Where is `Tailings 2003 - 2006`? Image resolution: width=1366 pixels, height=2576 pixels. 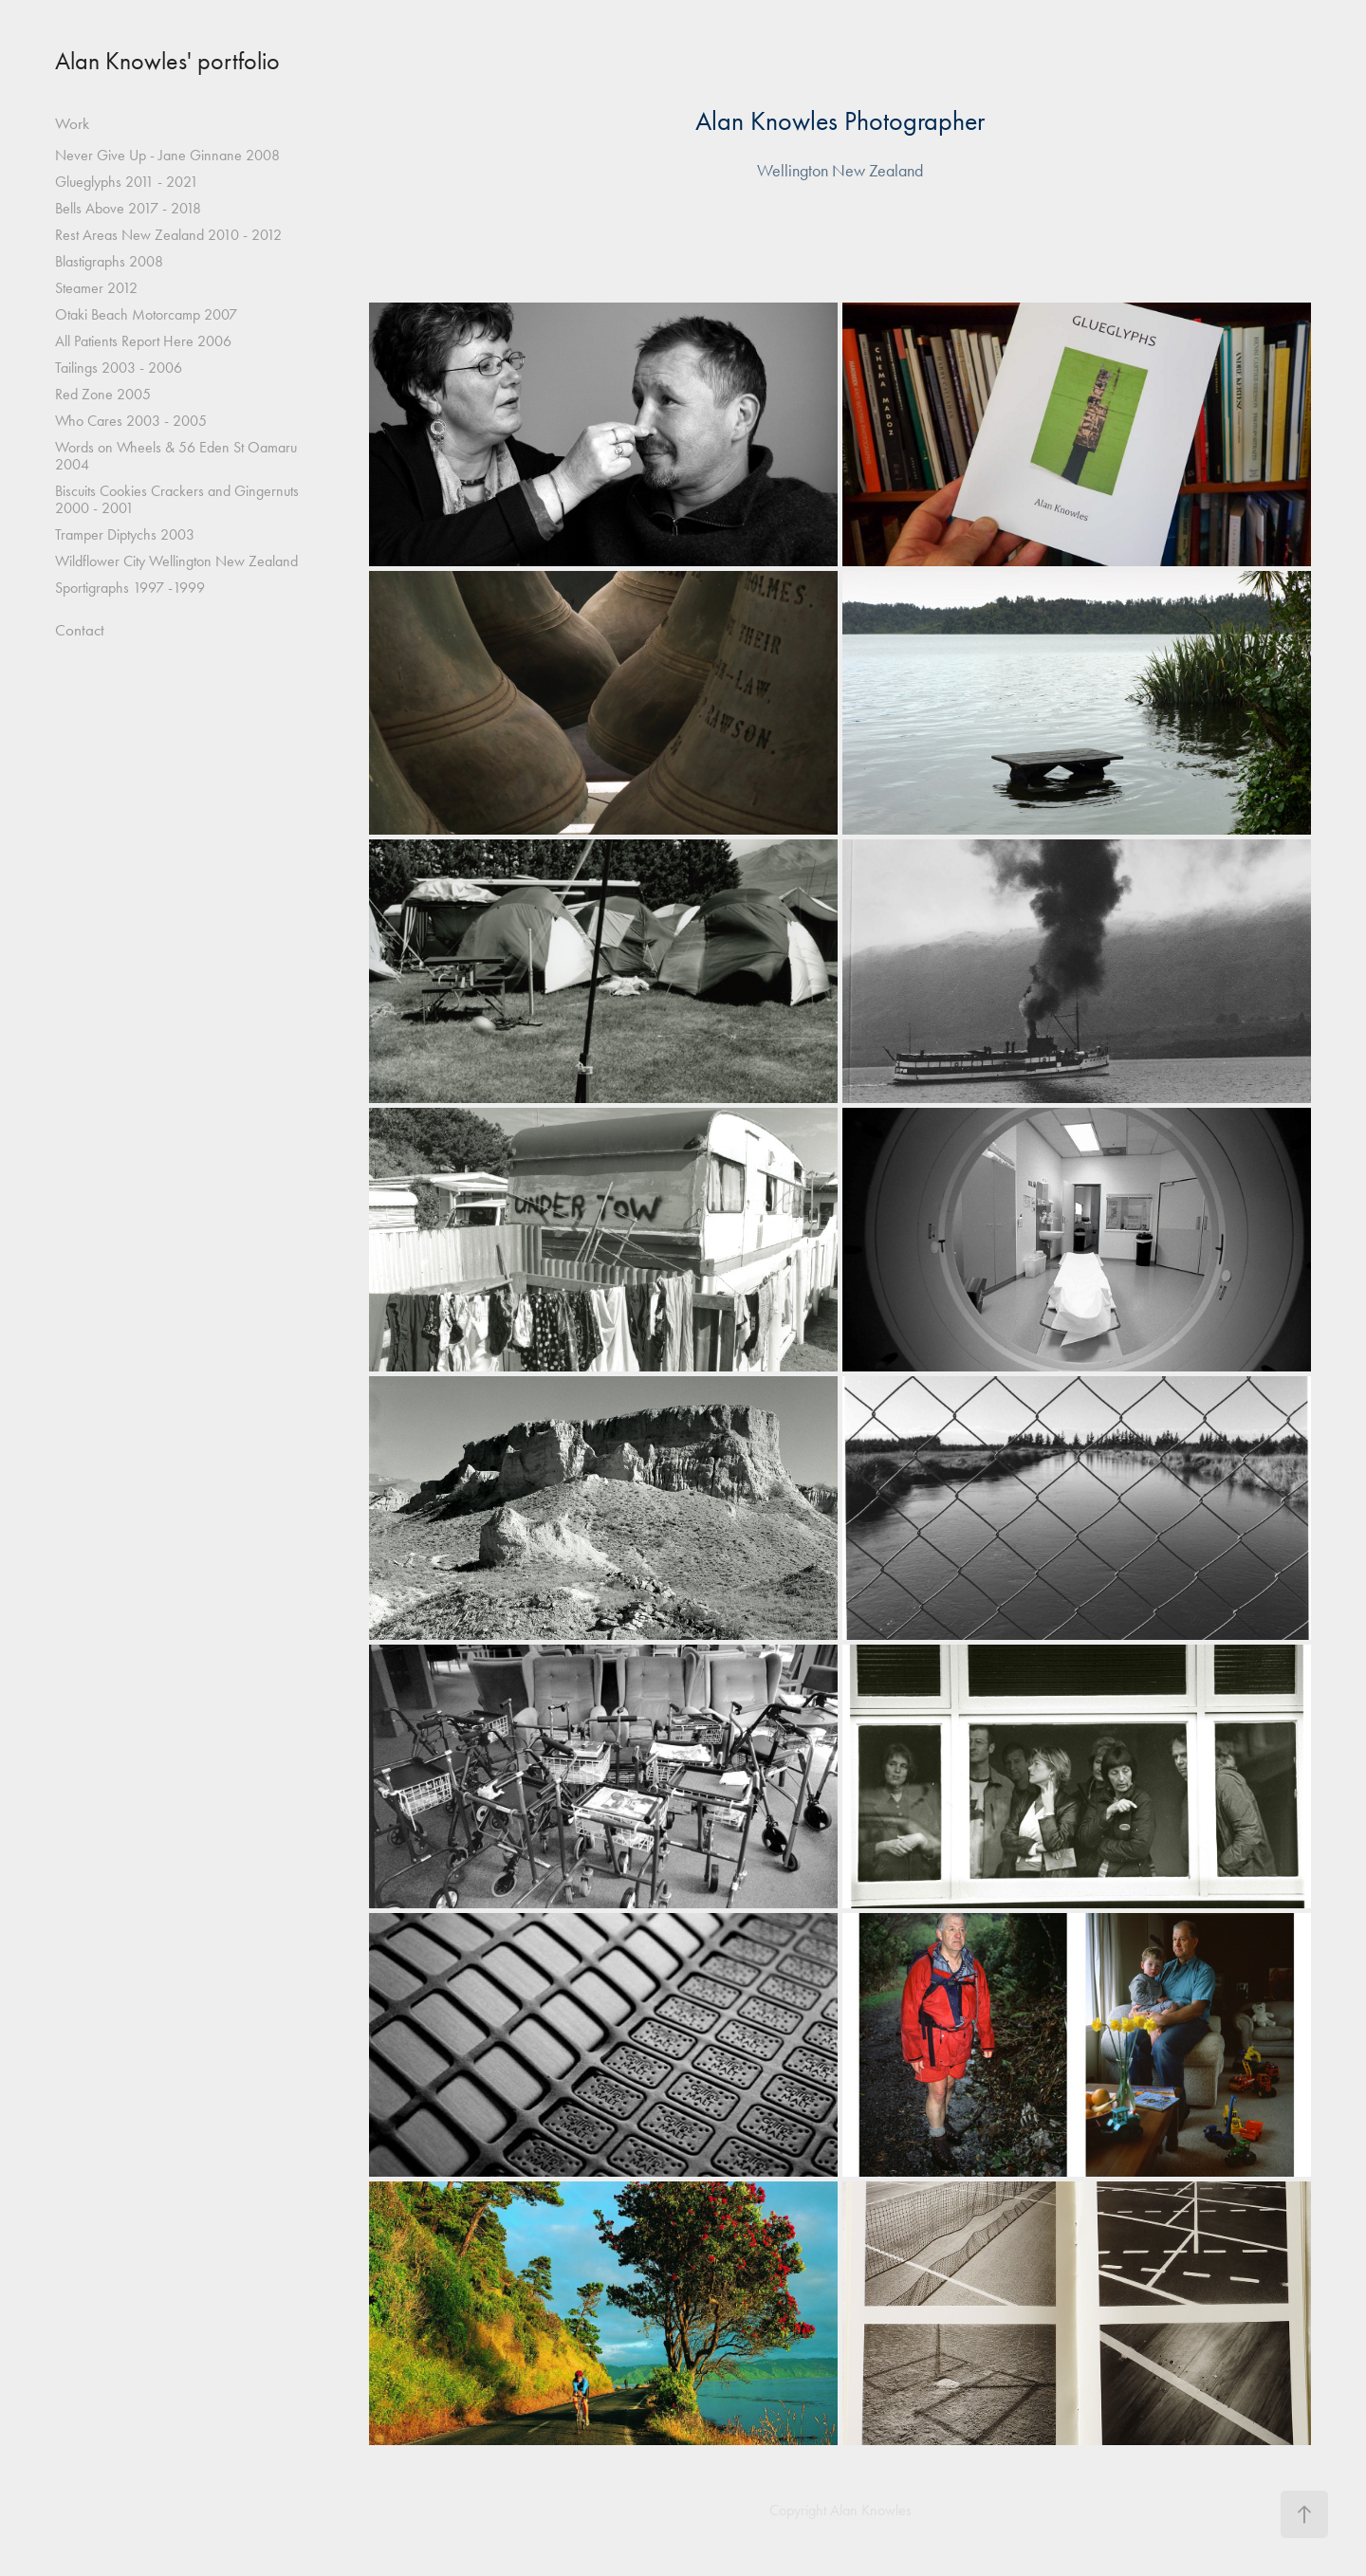
Tailings 2003 - 2006 is located at coordinates (118, 368).